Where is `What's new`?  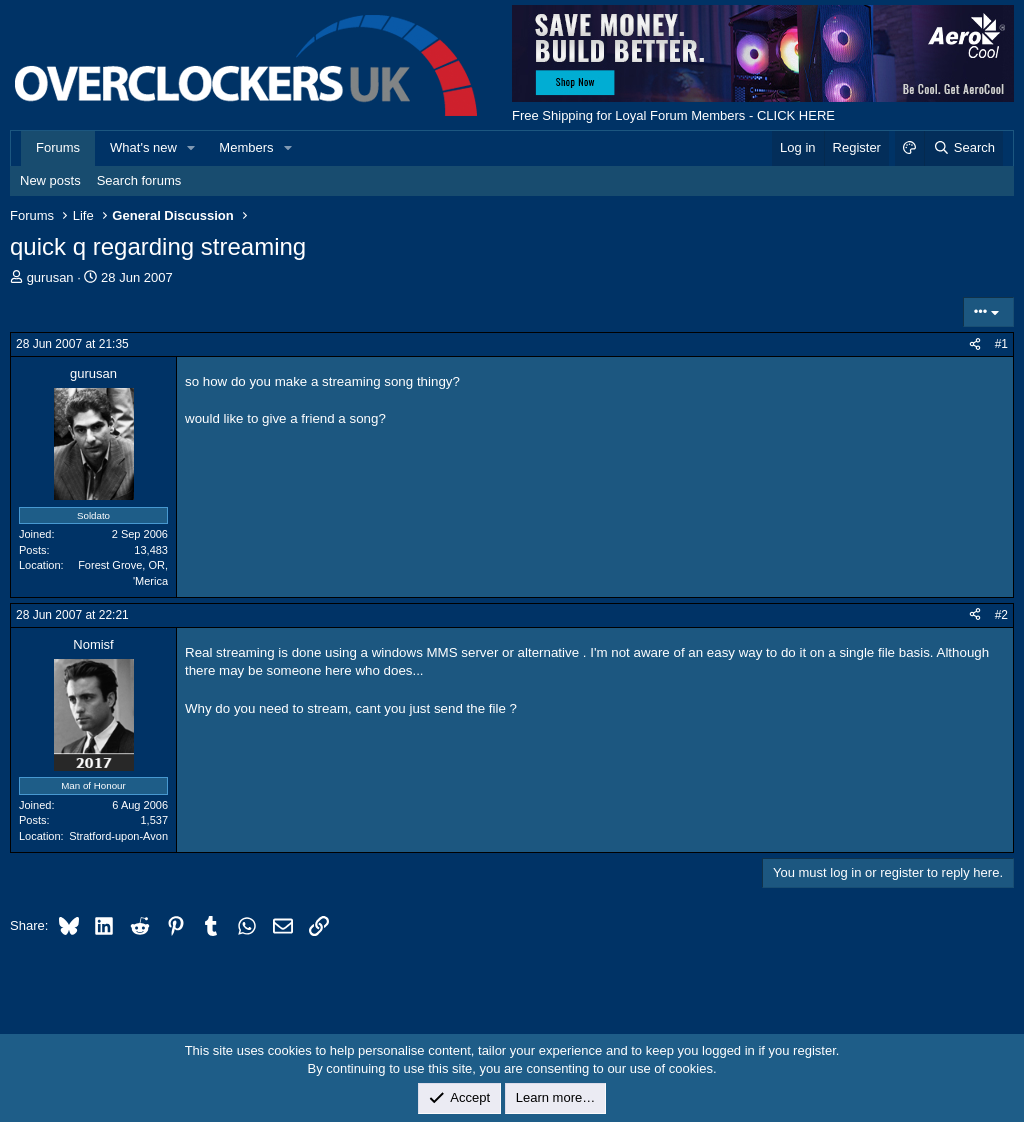 What's new is located at coordinates (143, 147).